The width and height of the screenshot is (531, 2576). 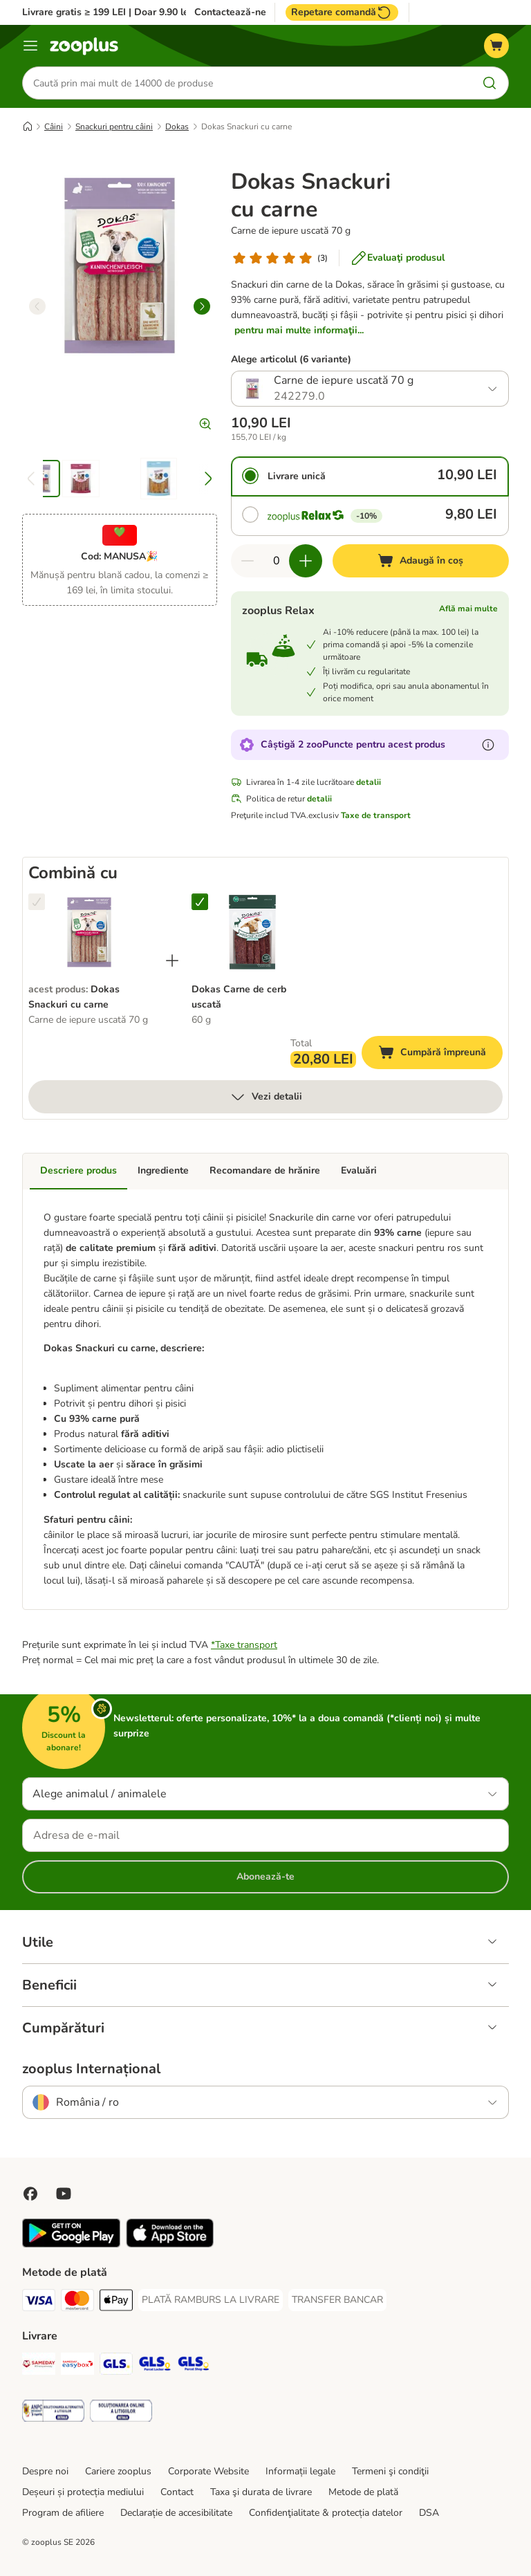 I want to click on Repetare comandă, so click(x=342, y=12).